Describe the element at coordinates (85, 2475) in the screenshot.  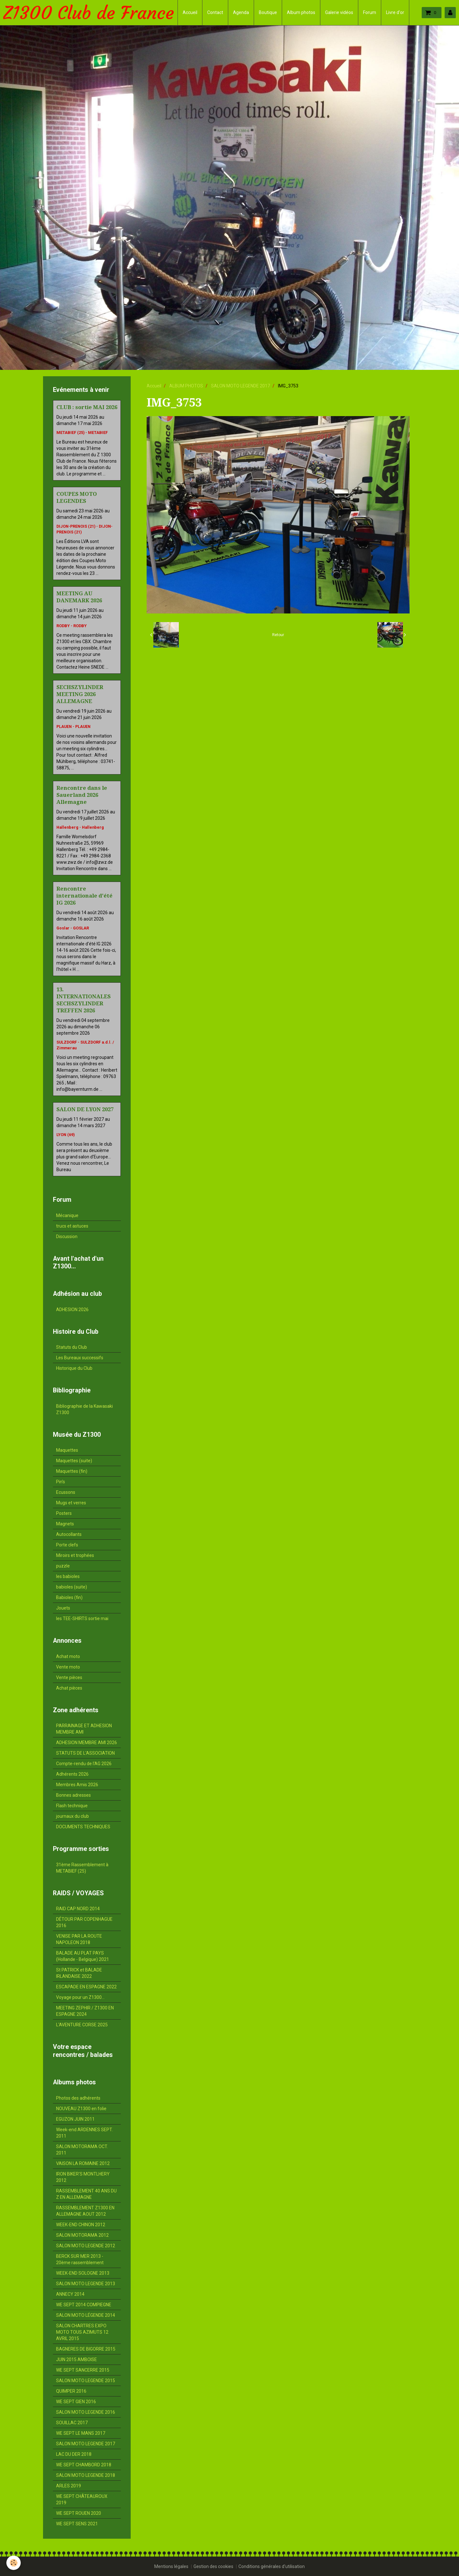
I see `SALON MOTO LEGENDE 2018` at that location.